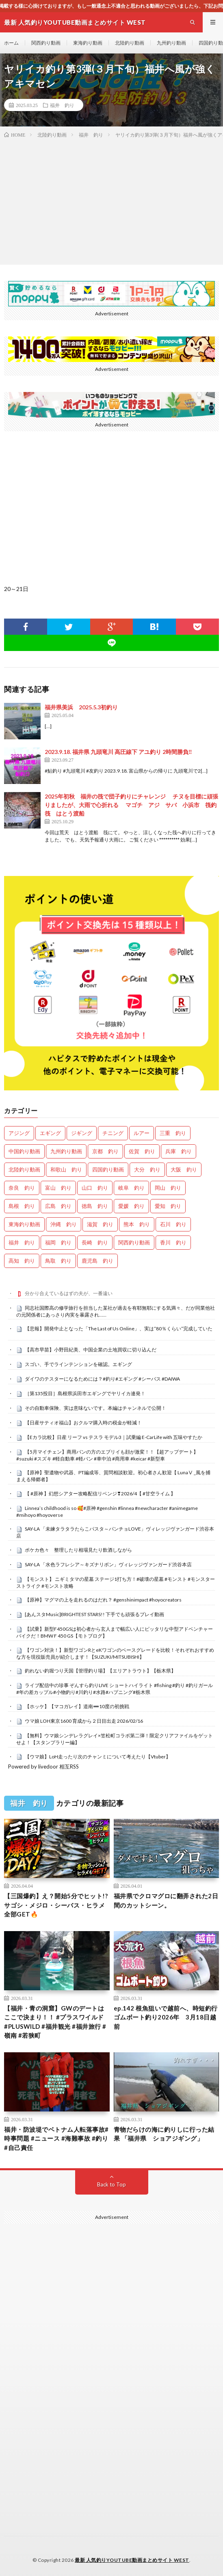 The height and width of the screenshot is (2576, 223). What do you see at coordinates (11, 43) in the screenshot?
I see `ホーム` at bounding box center [11, 43].